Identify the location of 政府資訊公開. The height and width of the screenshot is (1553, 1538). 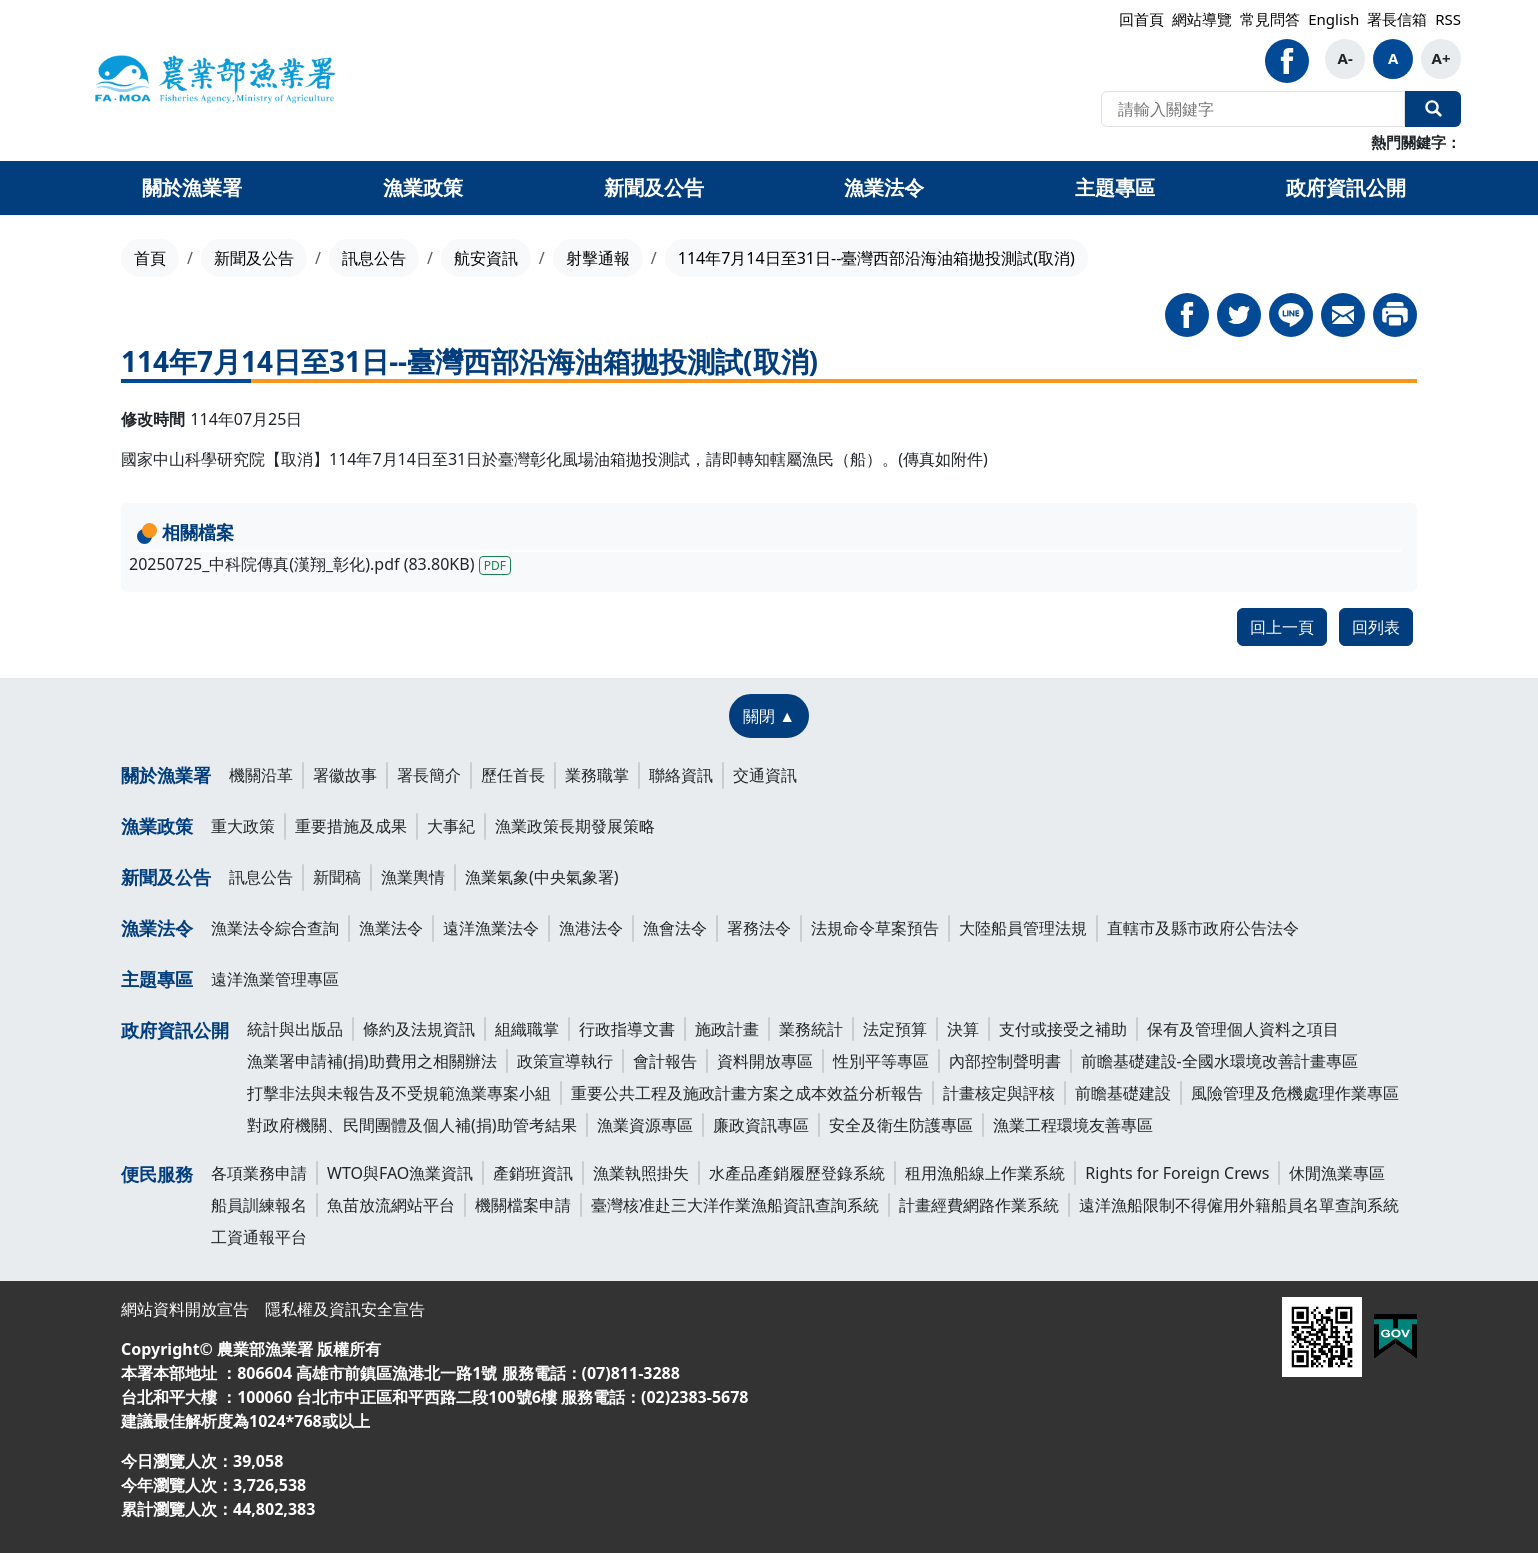
(175, 1030).